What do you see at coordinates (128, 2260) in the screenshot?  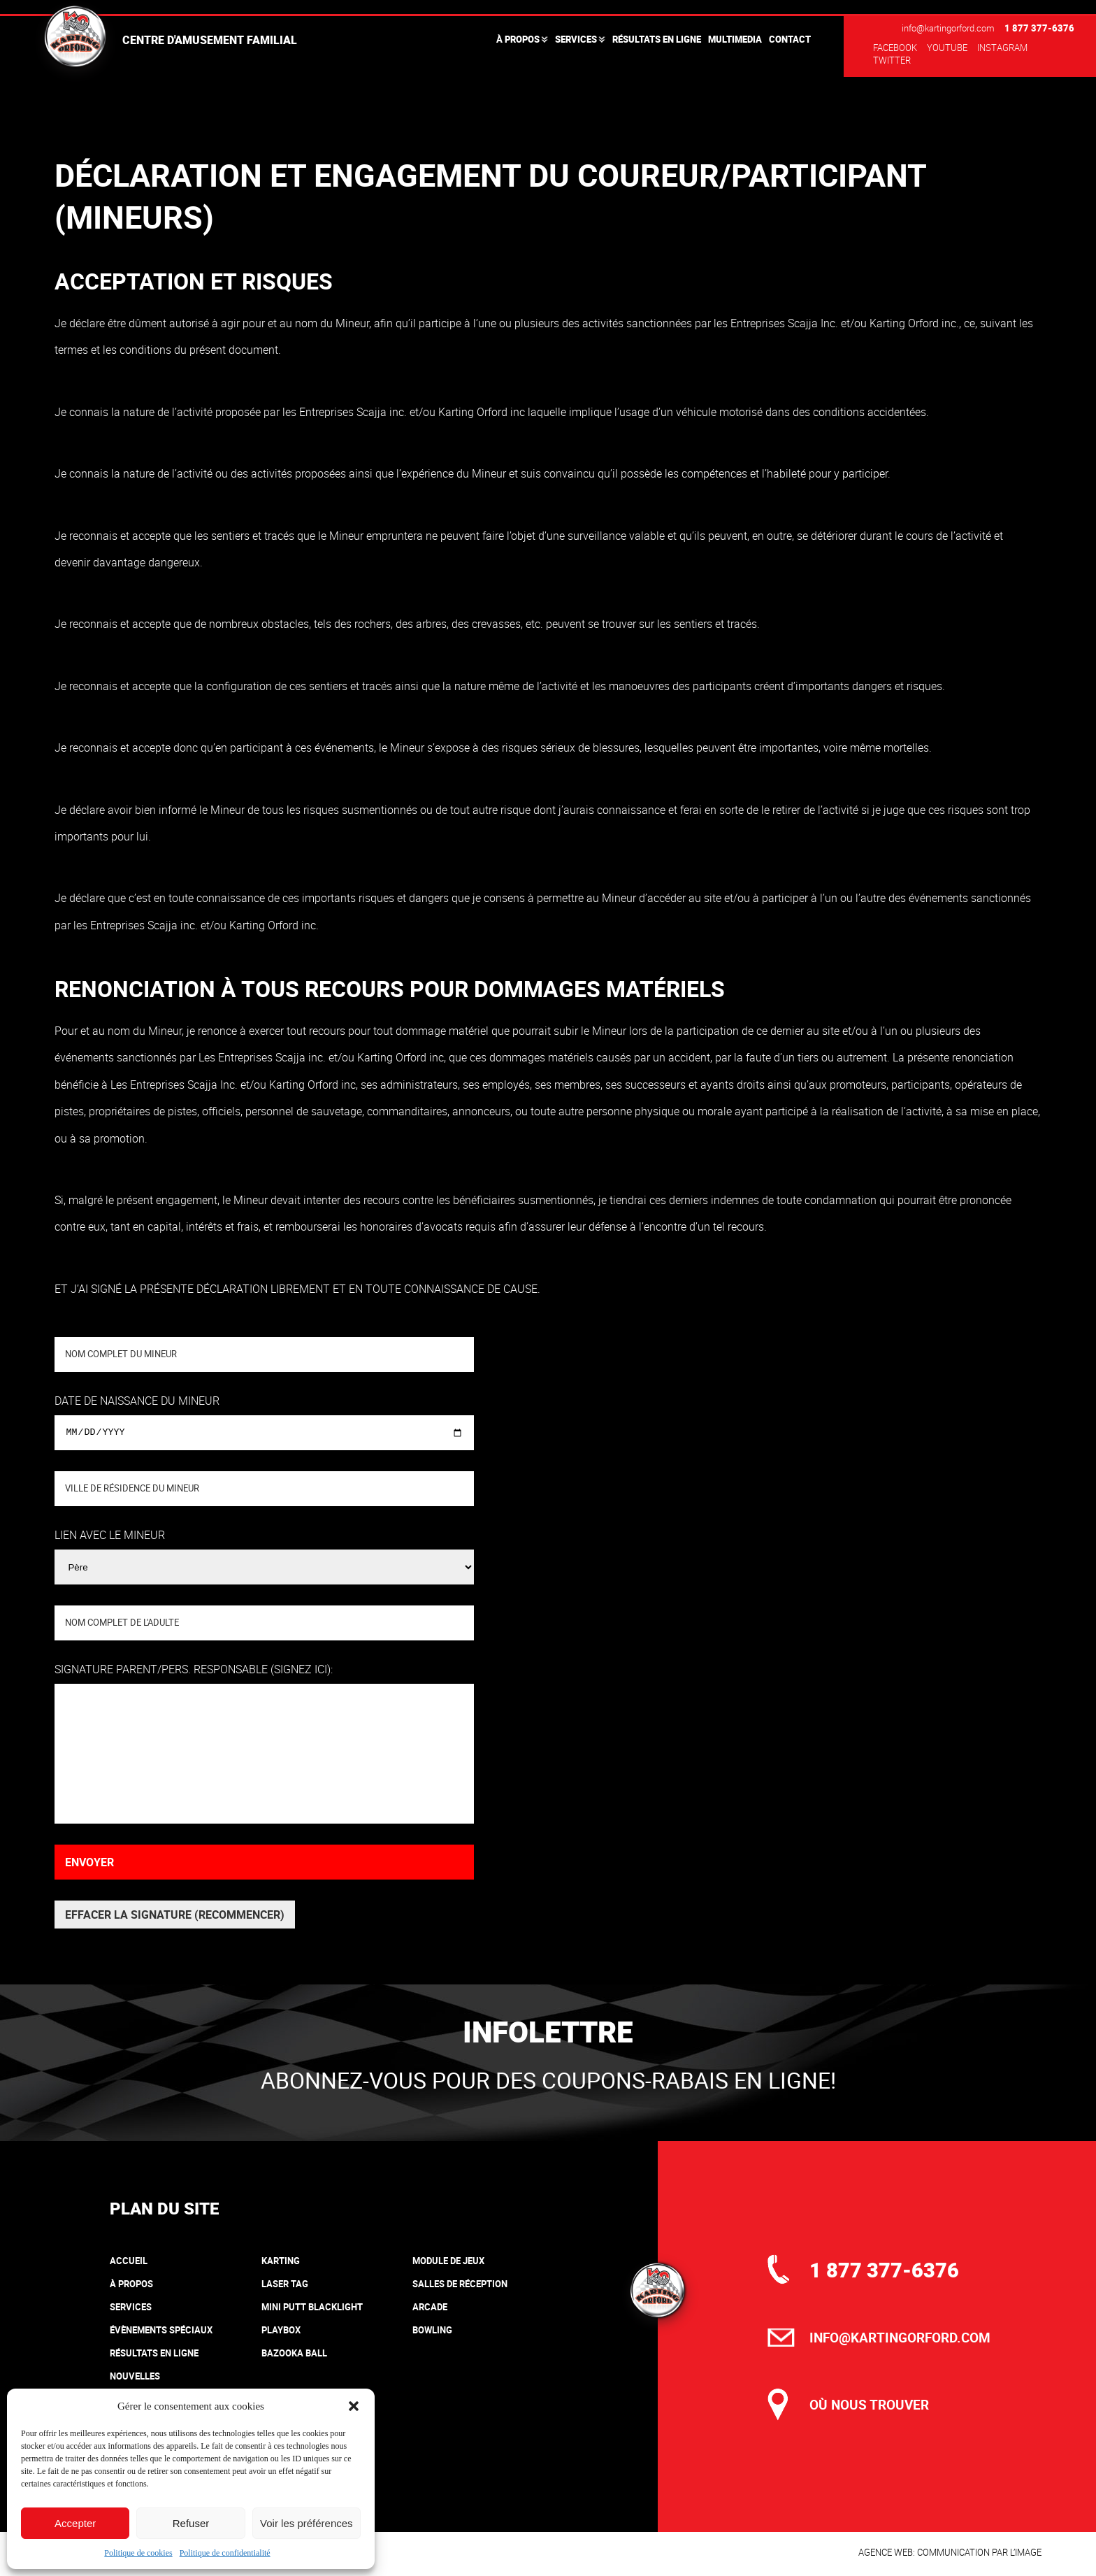 I see `Accueil` at bounding box center [128, 2260].